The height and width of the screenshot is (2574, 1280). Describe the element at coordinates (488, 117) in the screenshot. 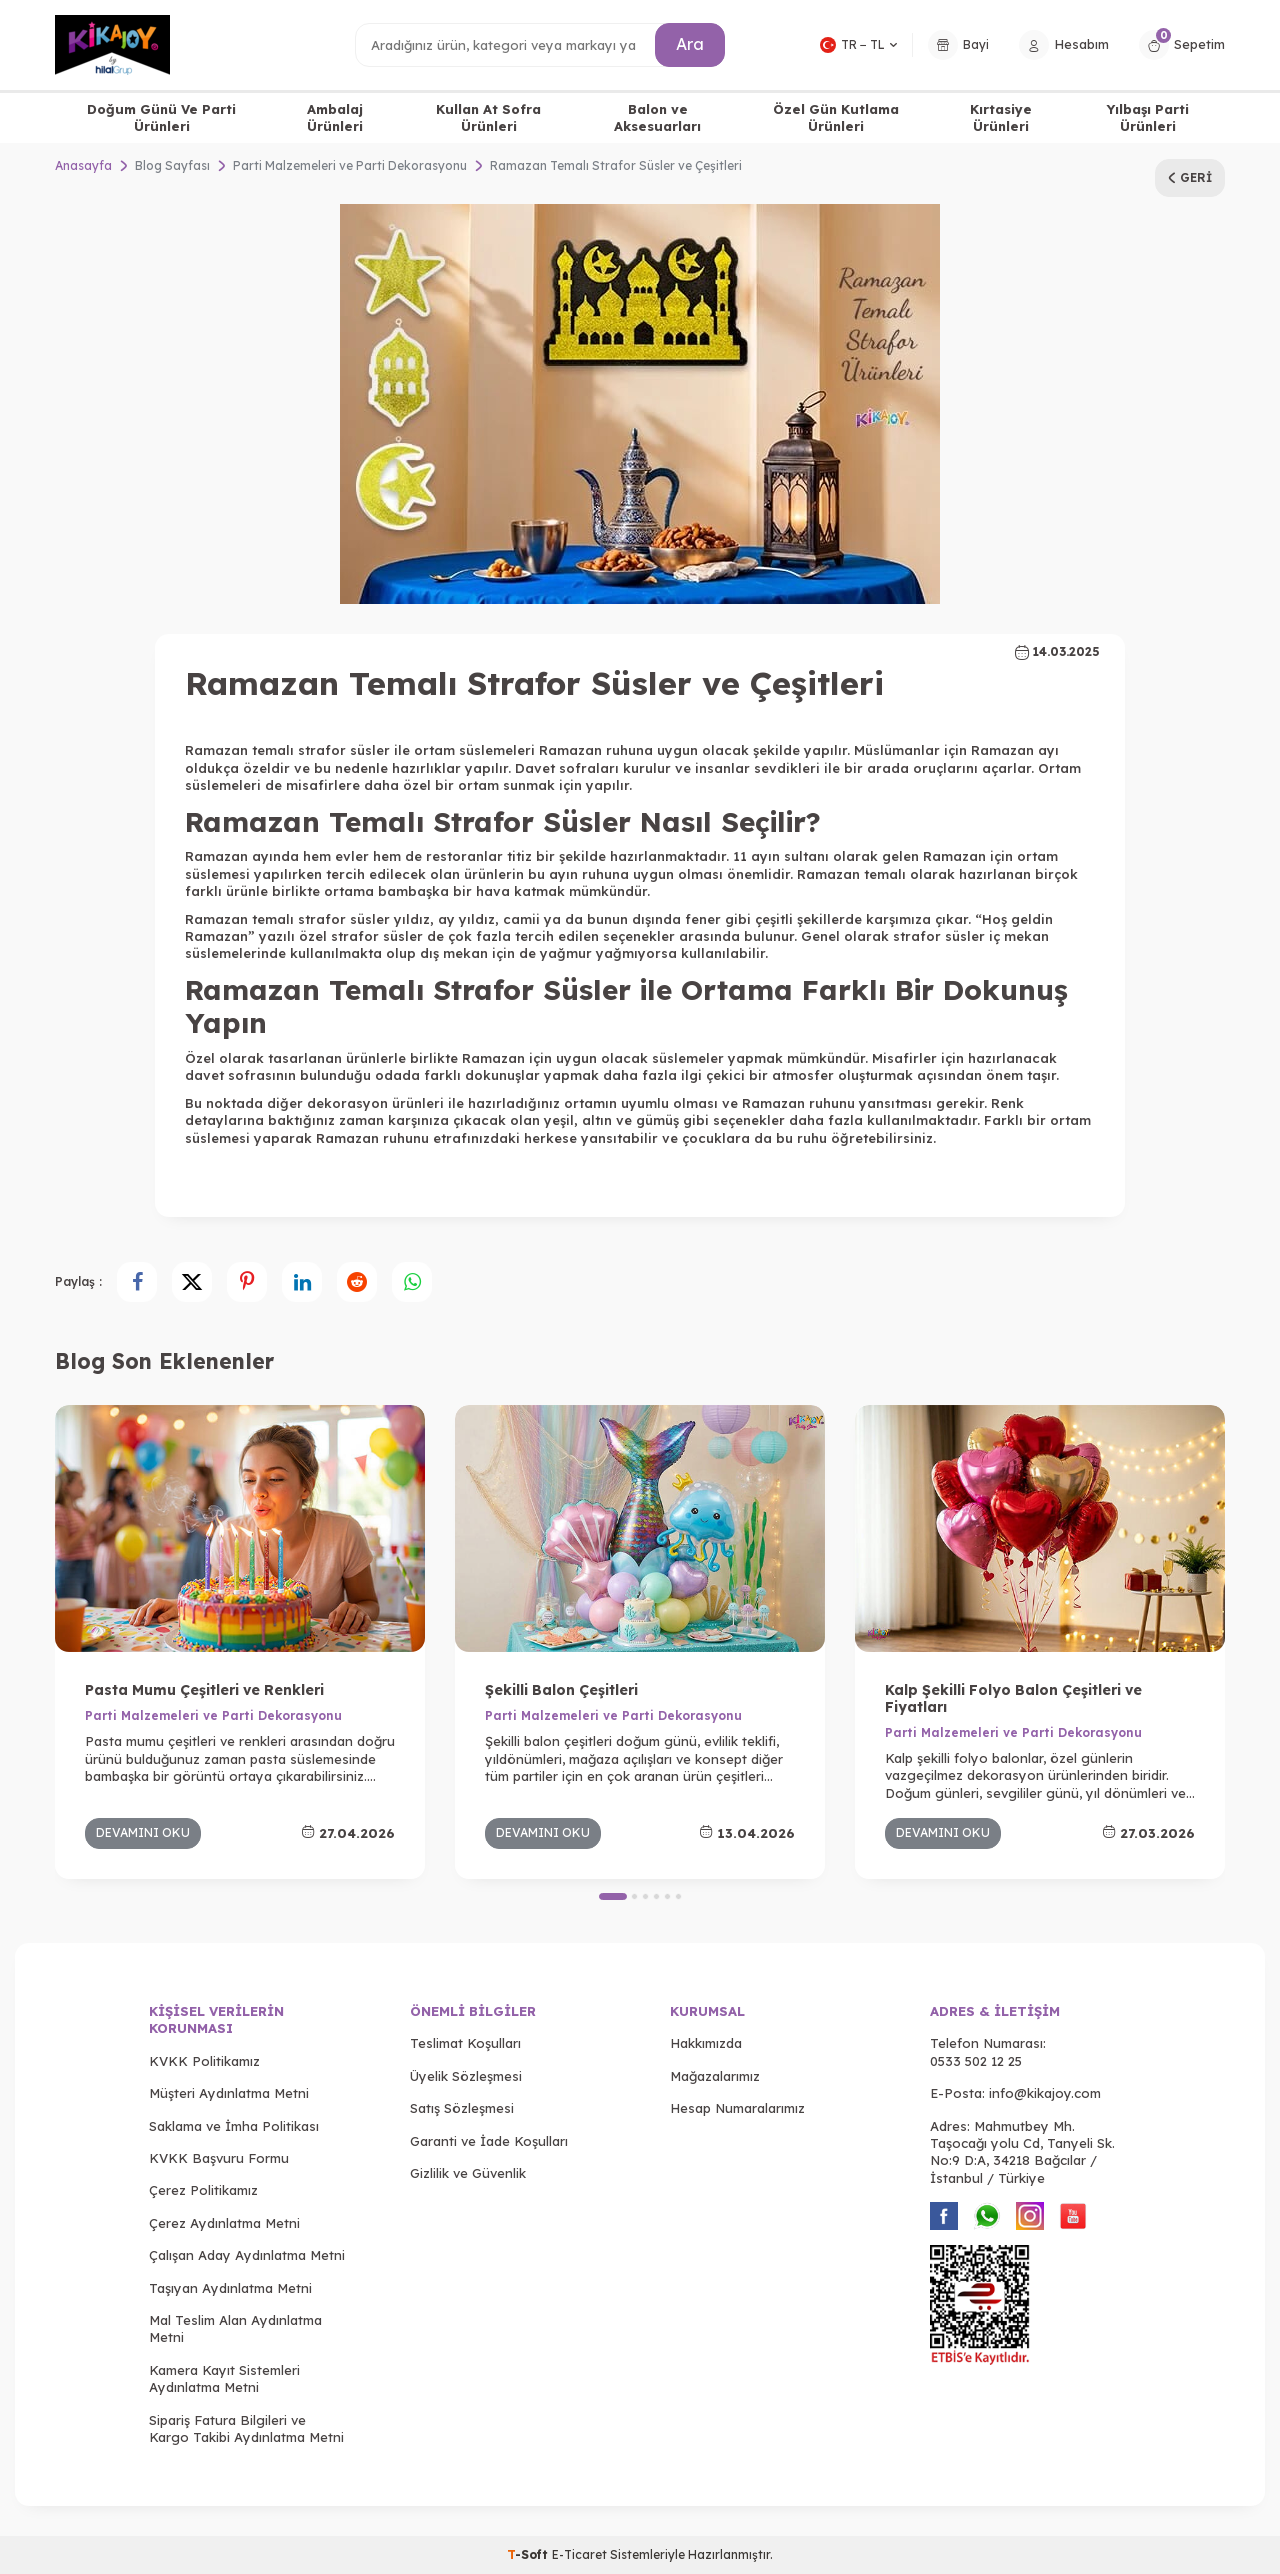

I see `Kullan At Sofra Ürünleri` at that location.